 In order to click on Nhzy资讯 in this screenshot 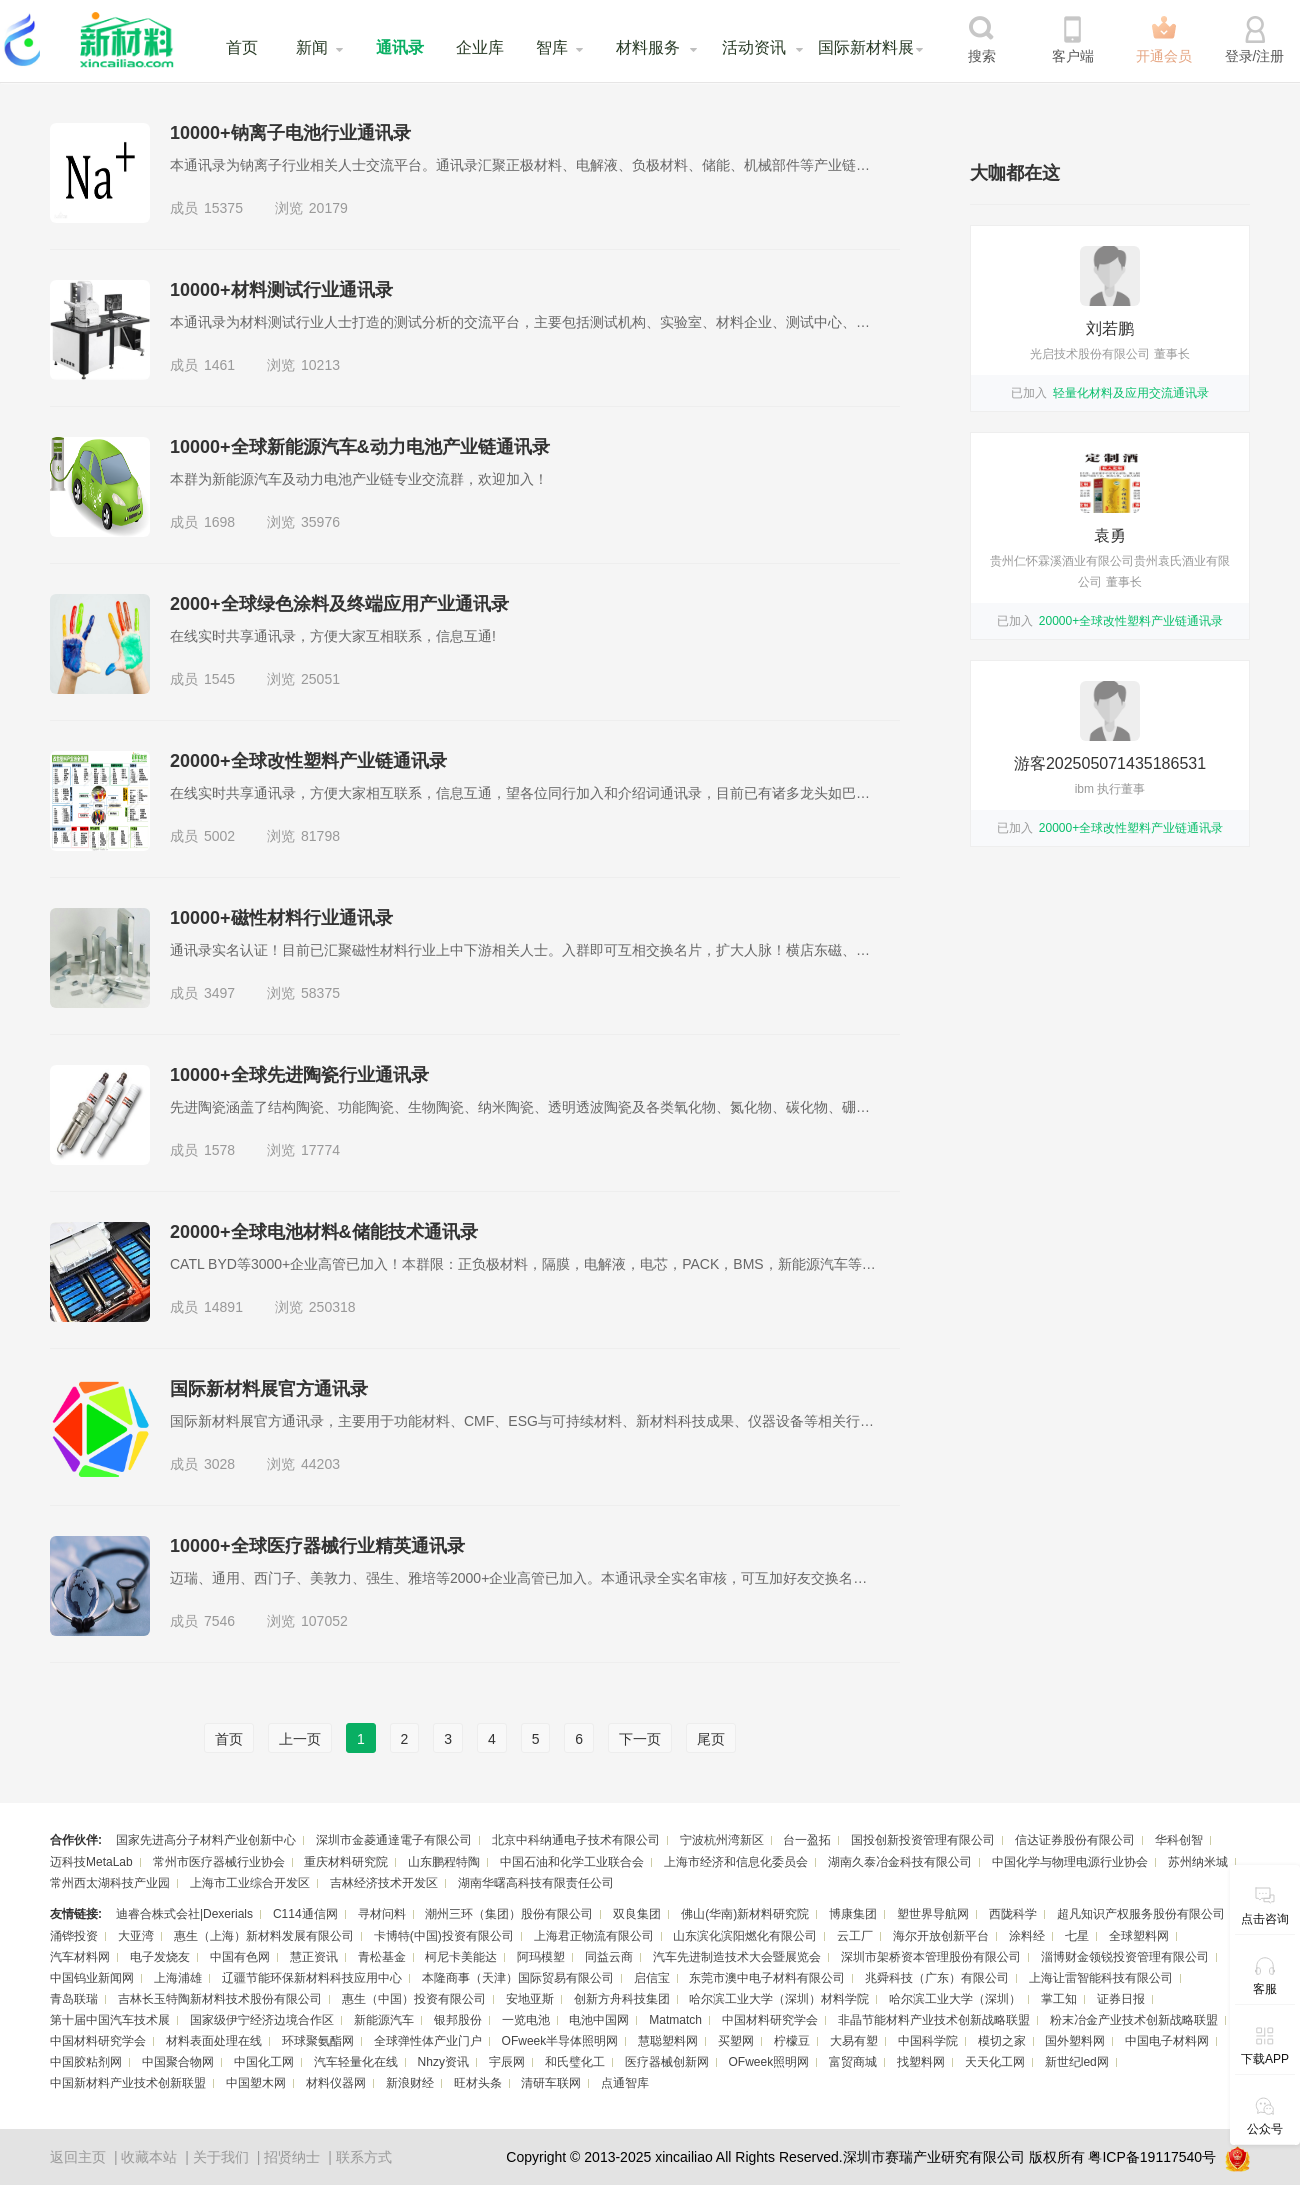, I will do `click(443, 2062)`.